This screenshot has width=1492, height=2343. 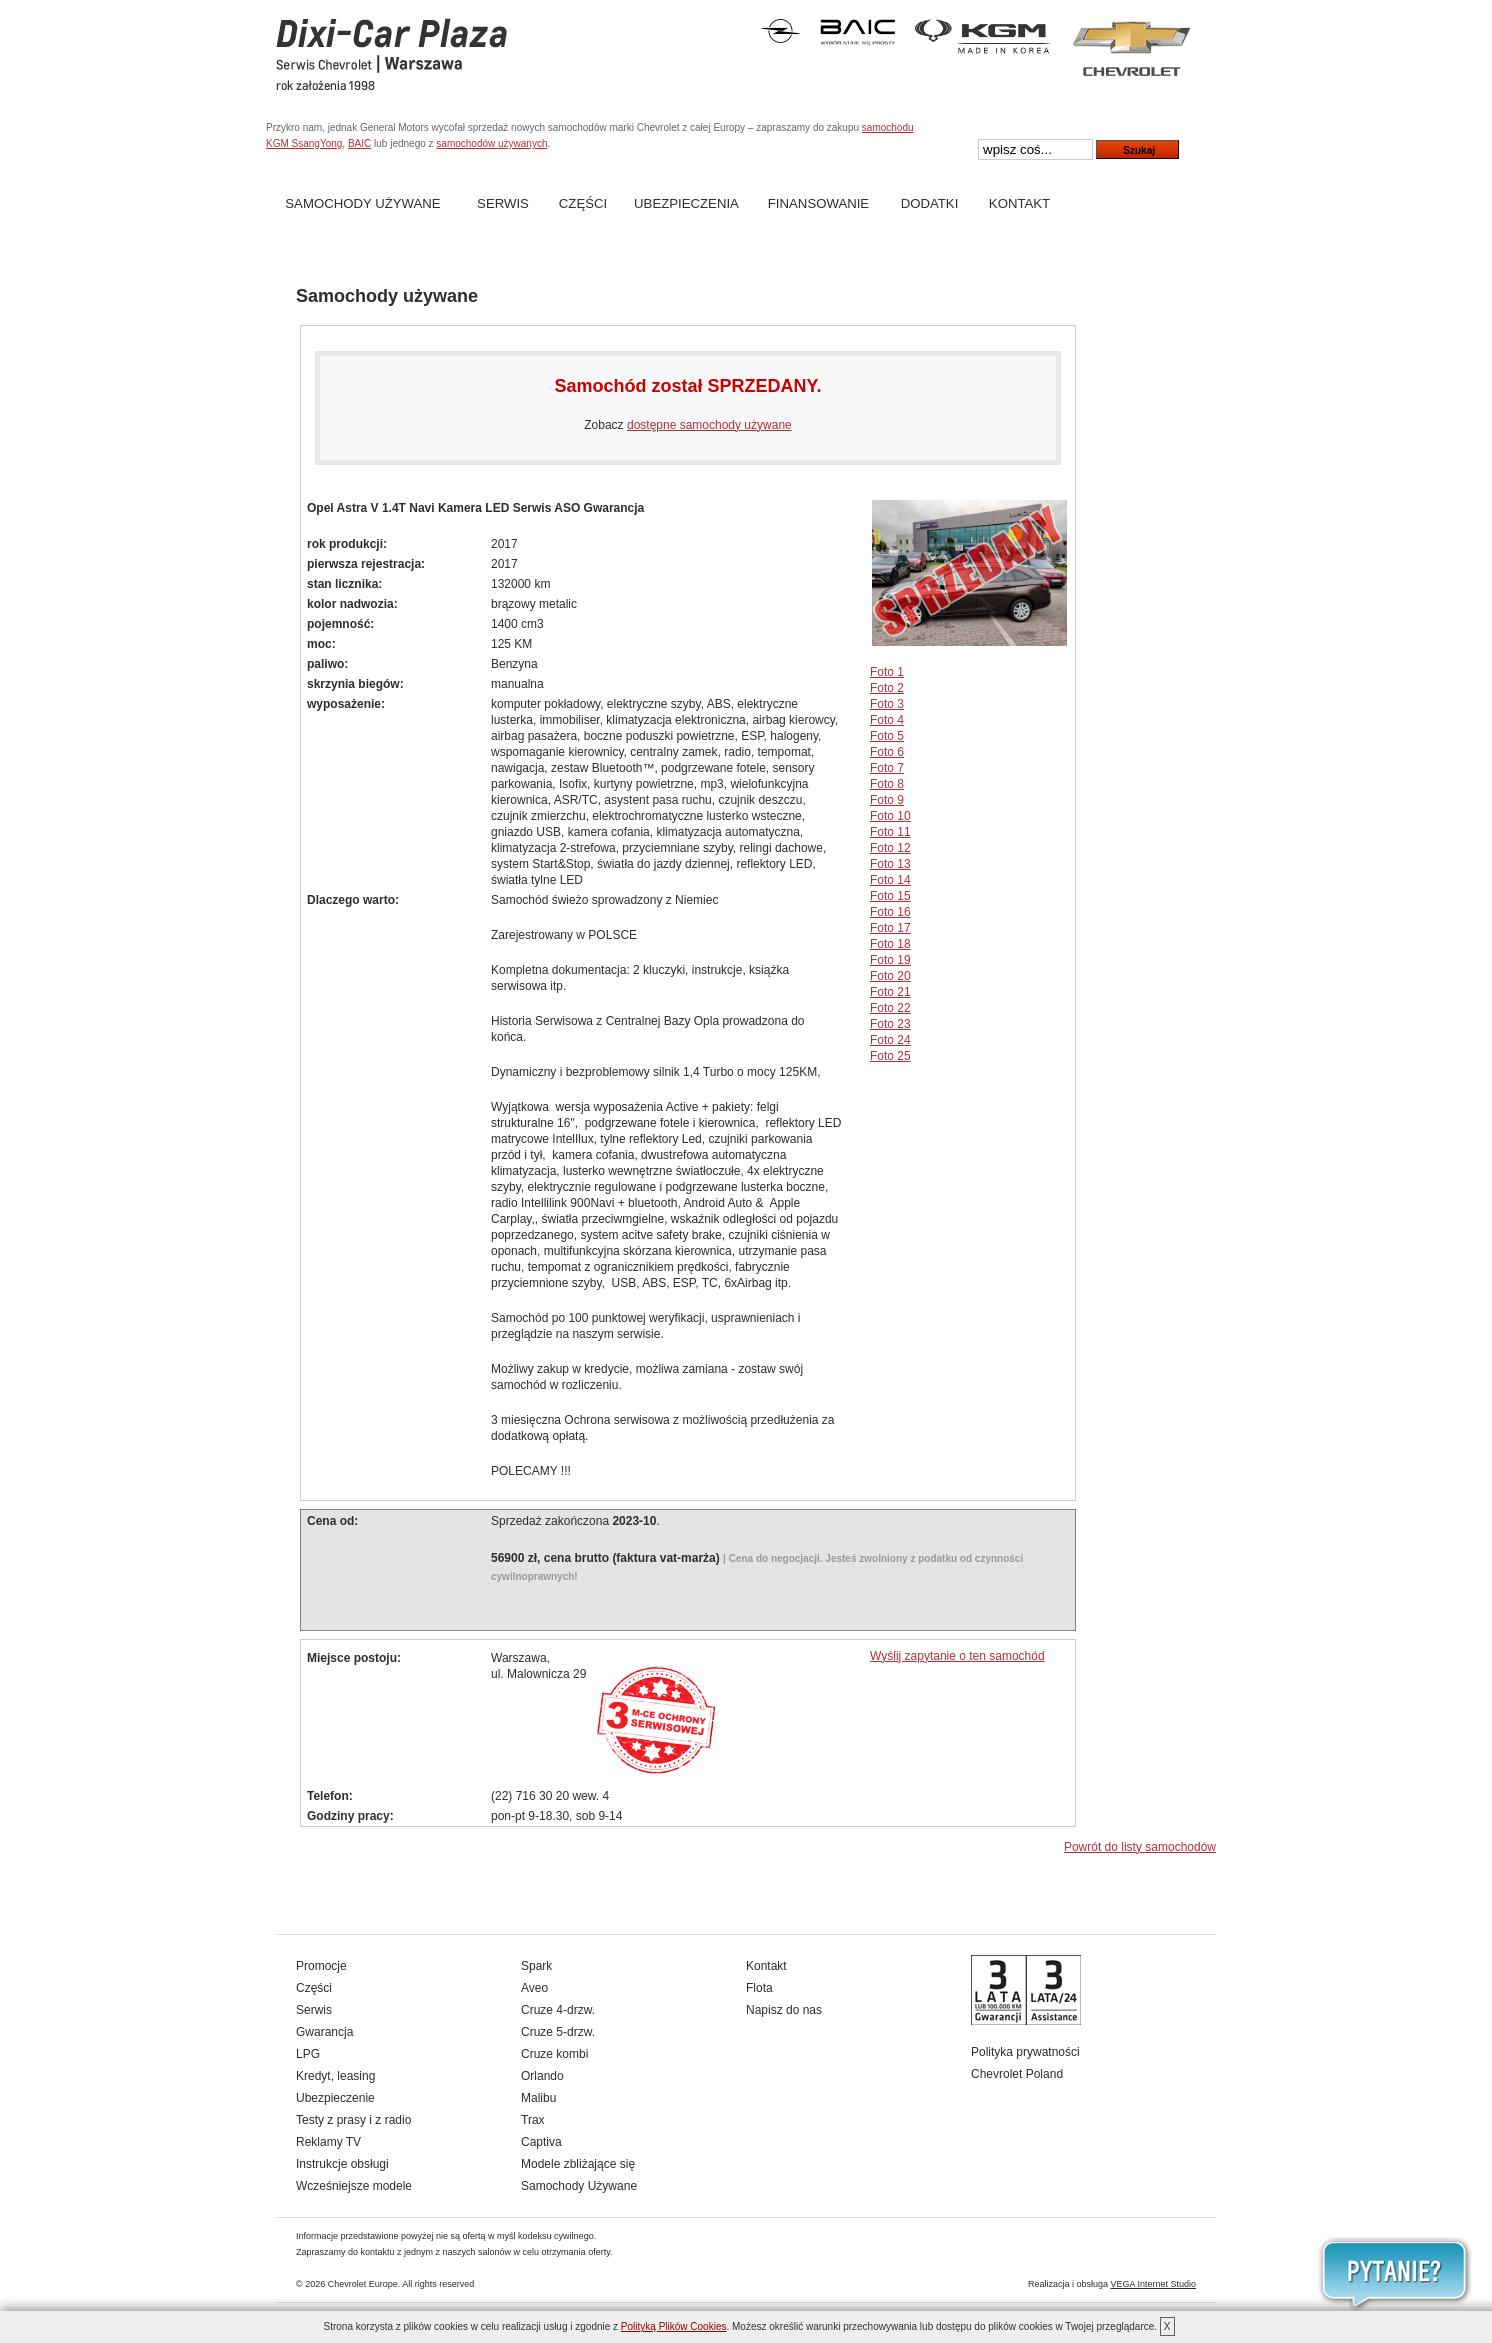 I want to click on Modele zbliżające się, so click(x=578, y=2164).